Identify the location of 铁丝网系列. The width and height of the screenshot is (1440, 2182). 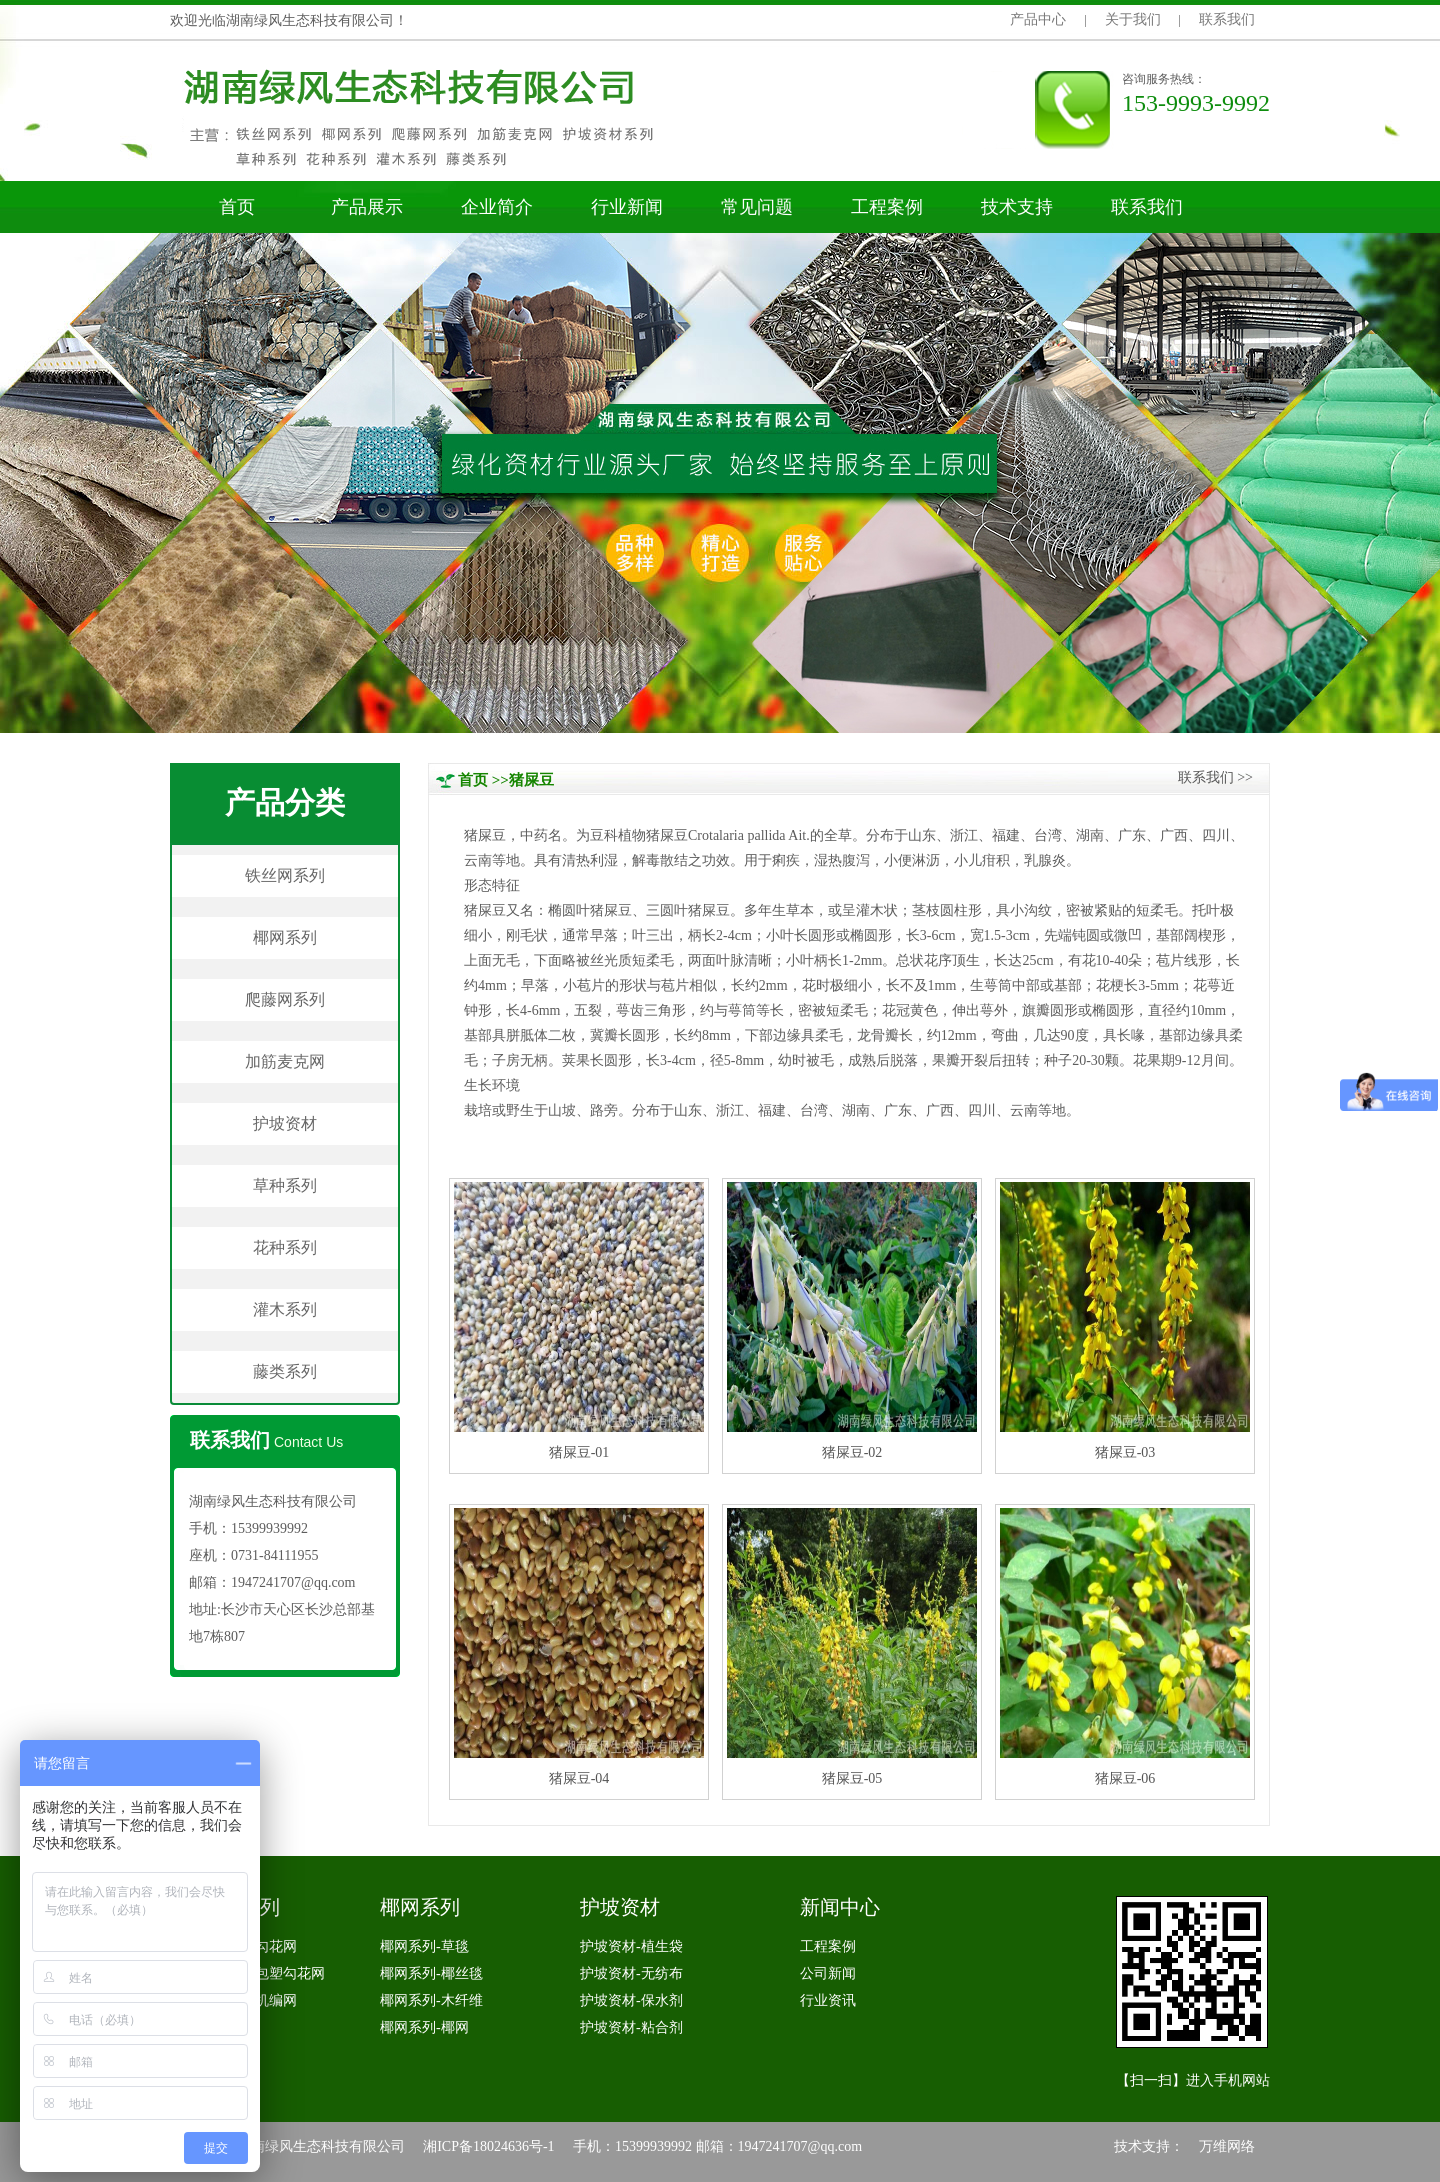
(285, 875).